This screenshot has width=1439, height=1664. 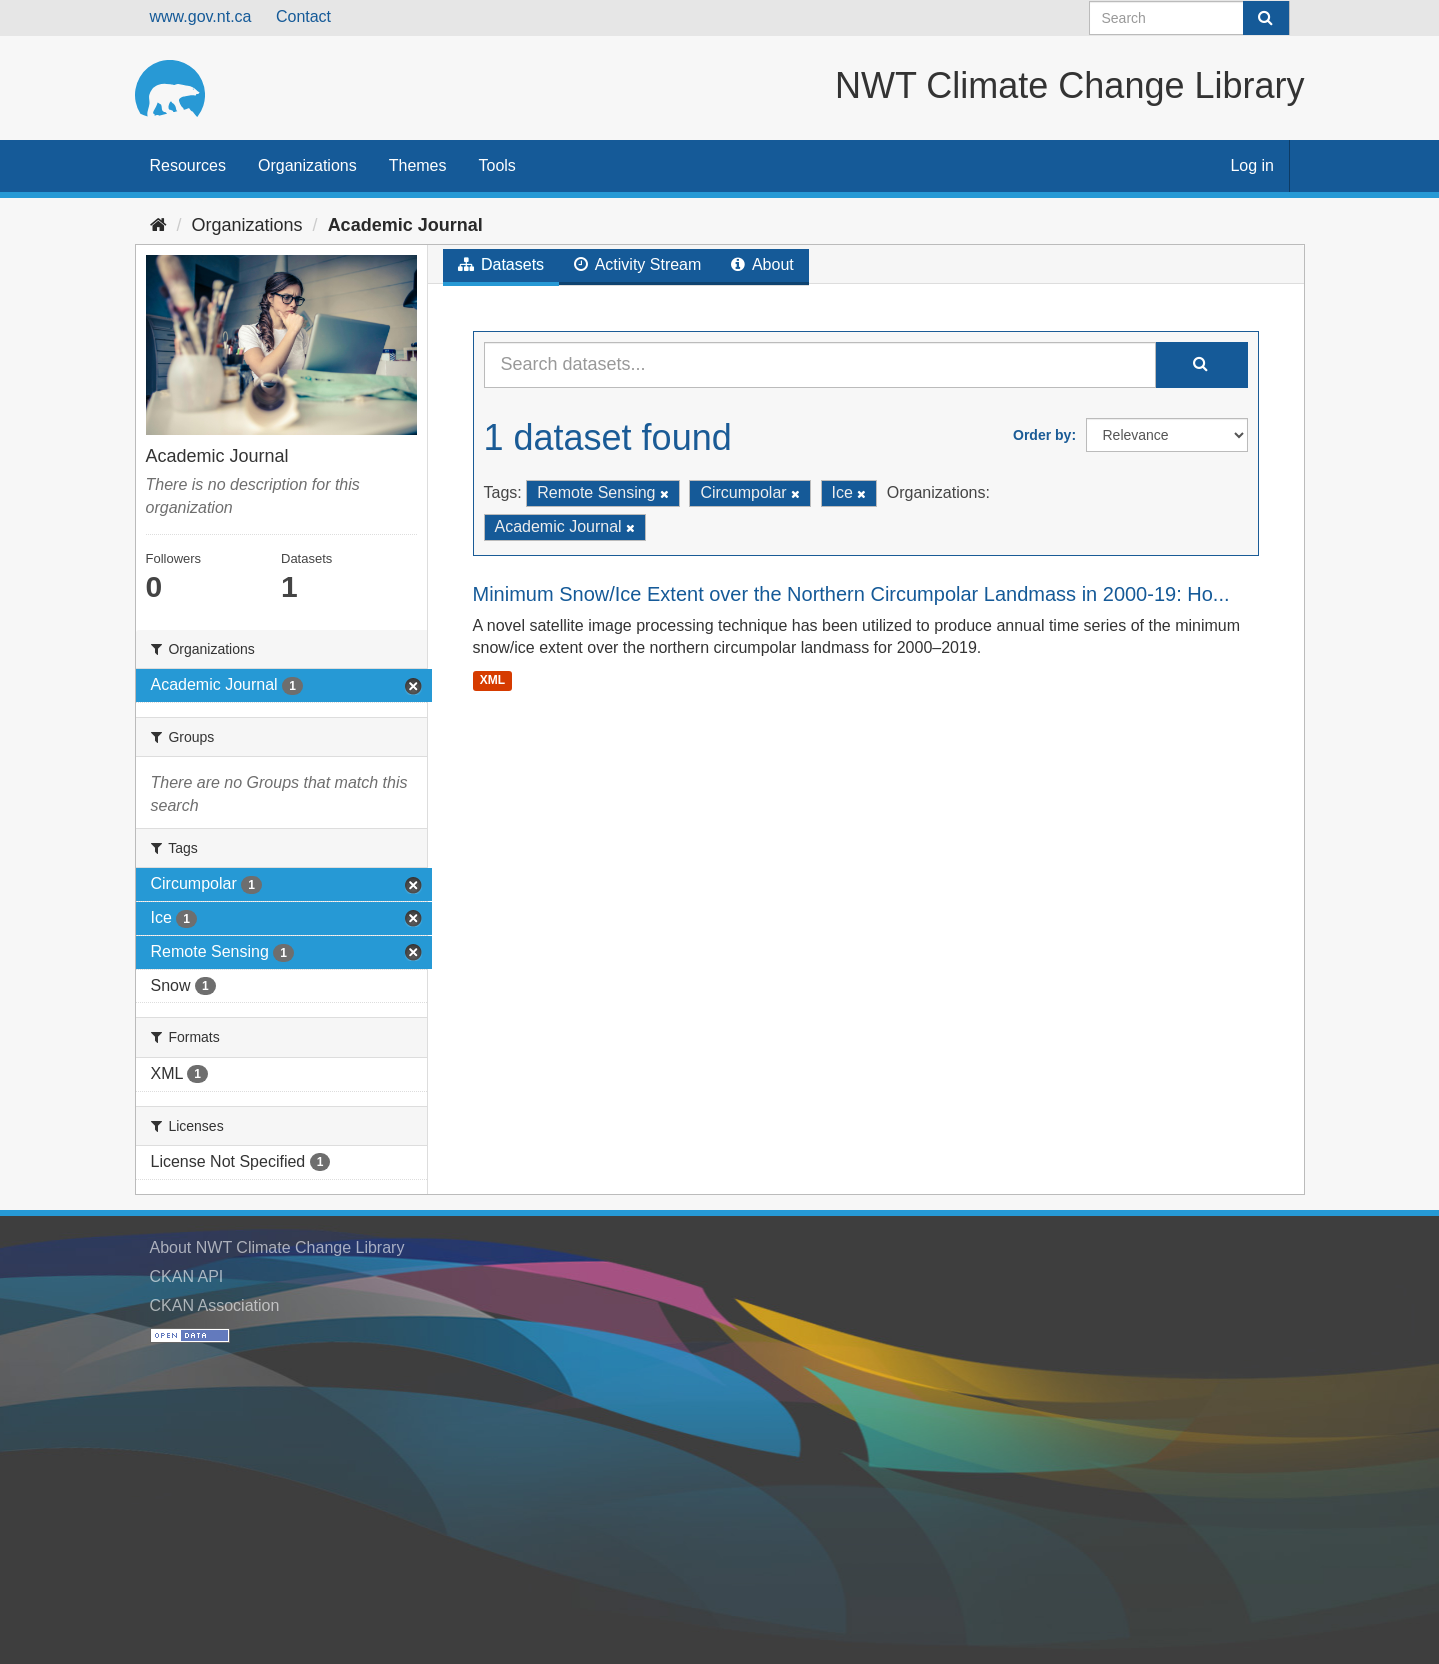 What do you see at coordinates (762, 264) in the screenshot?
I see `About` at bounding box center [762, 264].